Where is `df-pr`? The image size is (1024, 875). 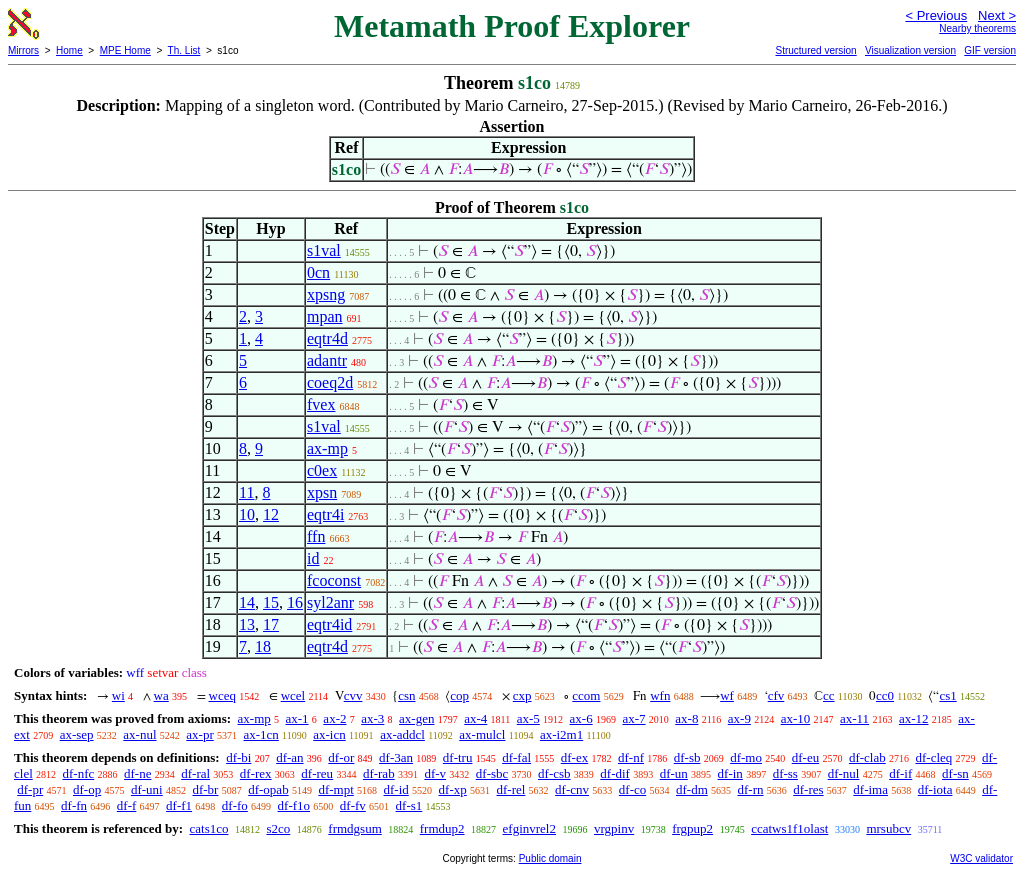
df-pr is located at coordinates (30, 789).